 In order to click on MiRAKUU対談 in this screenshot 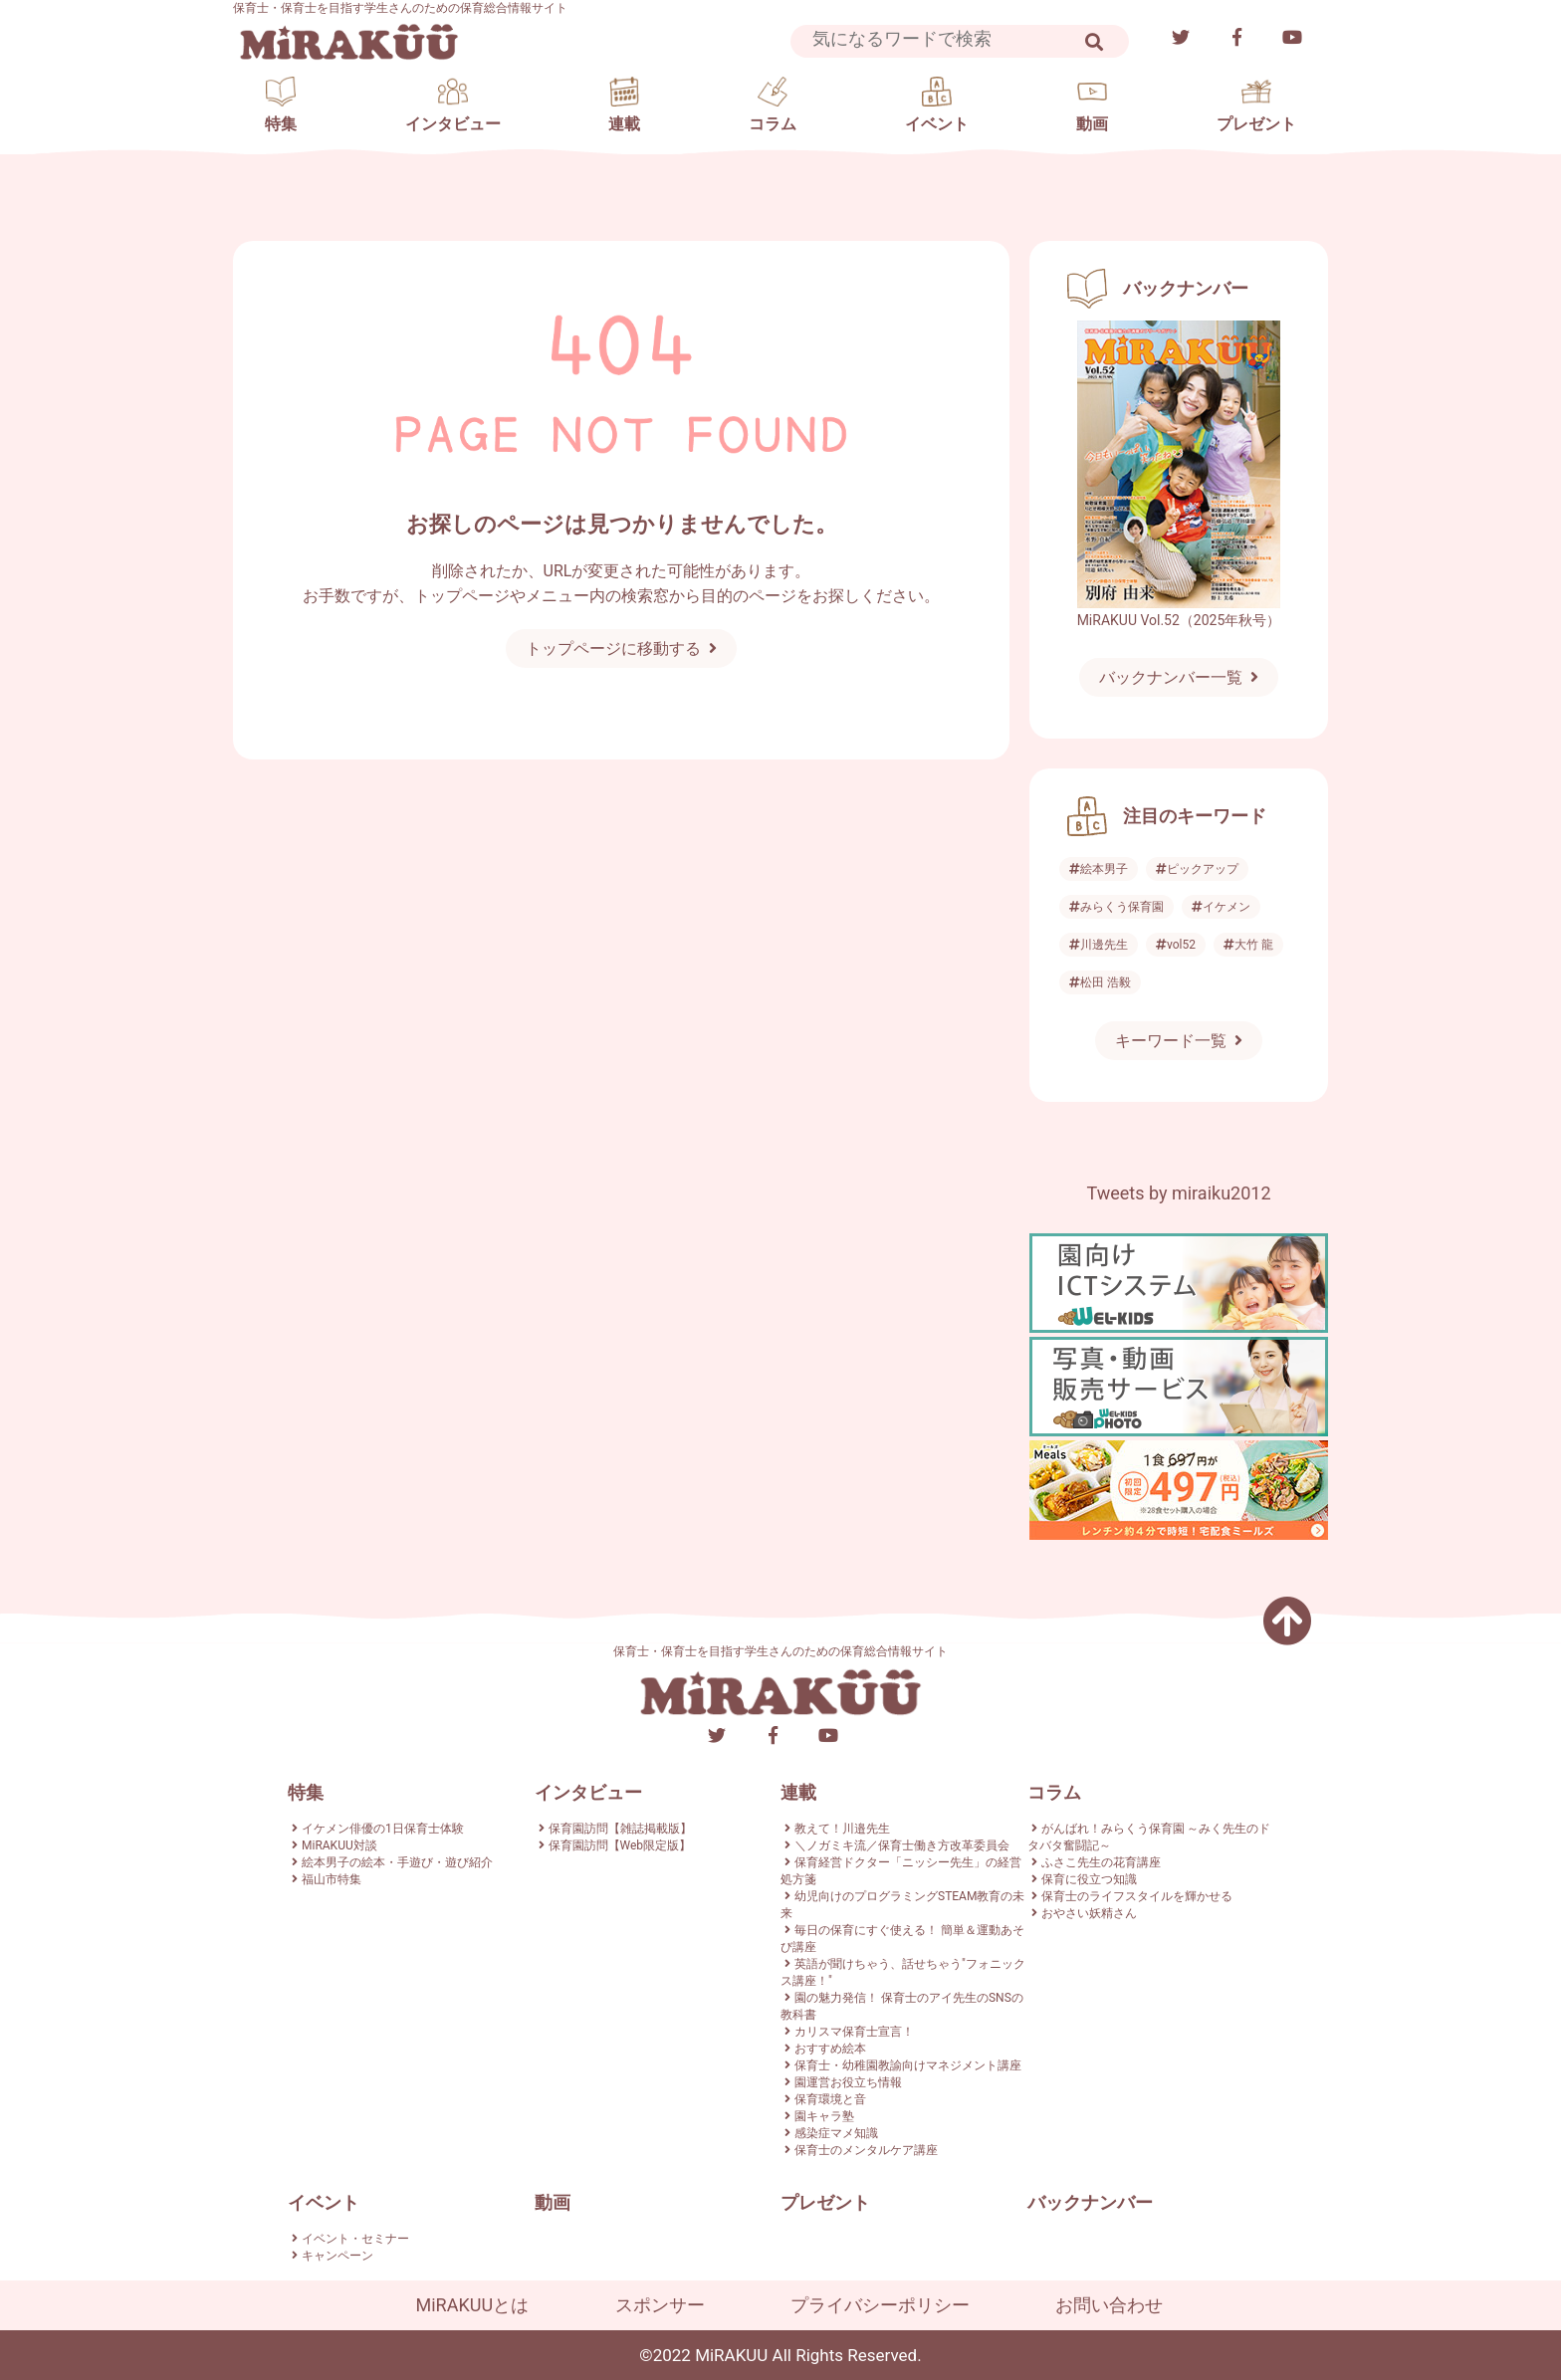, I will do `click(339, 1845)`.